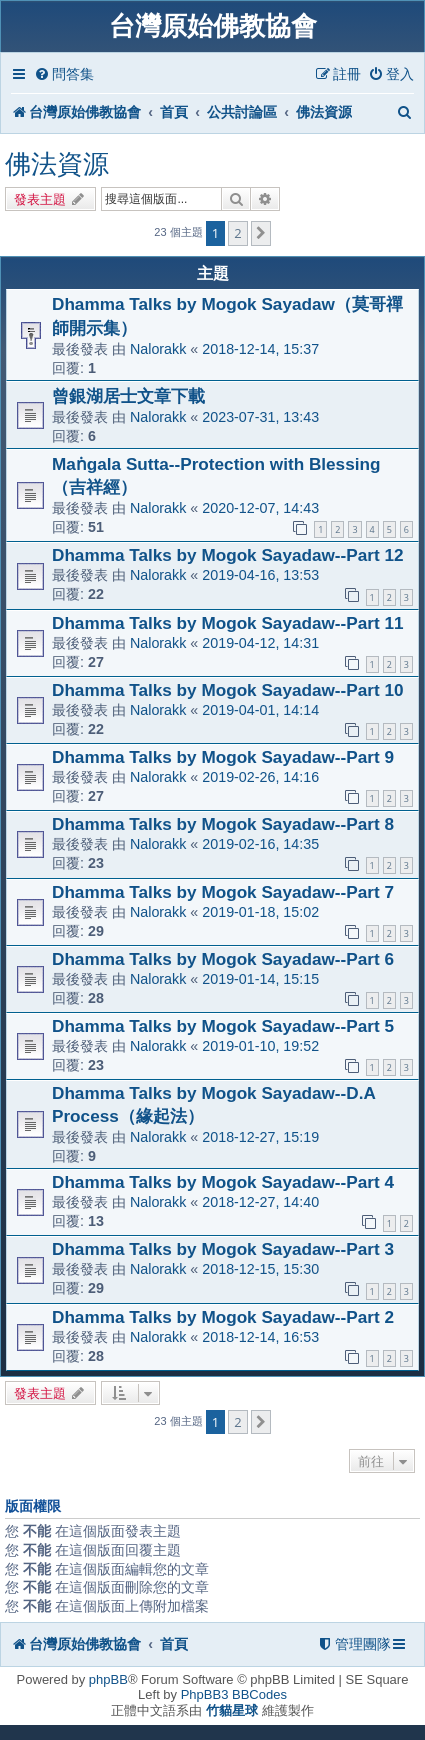  Describe the element at coordinates (223, 959) in the screenshot. I see `Dhamma Talks by Mogok Sayadaw--Part 6` at that location.